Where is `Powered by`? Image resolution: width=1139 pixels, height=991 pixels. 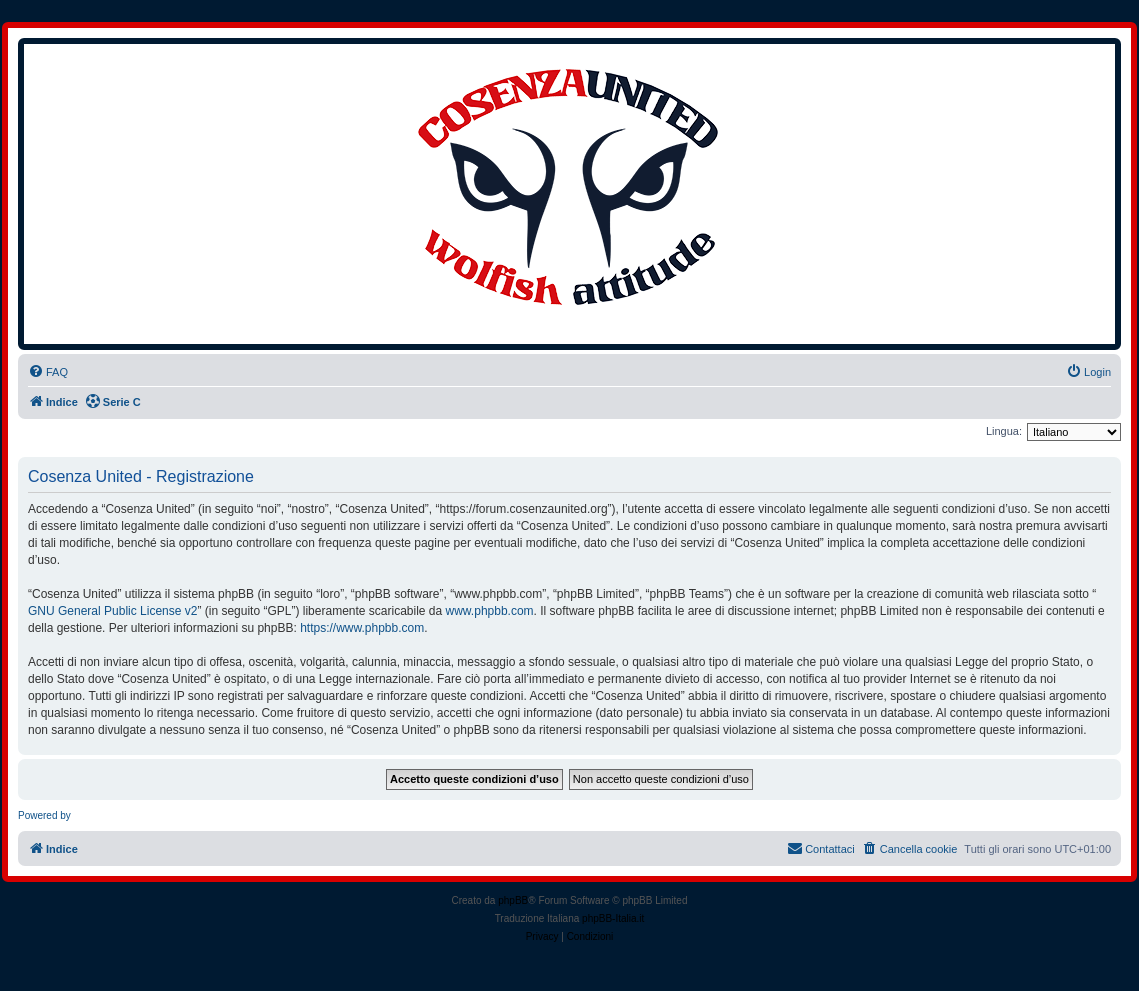
Powered by is located at coordinates (44, 815).